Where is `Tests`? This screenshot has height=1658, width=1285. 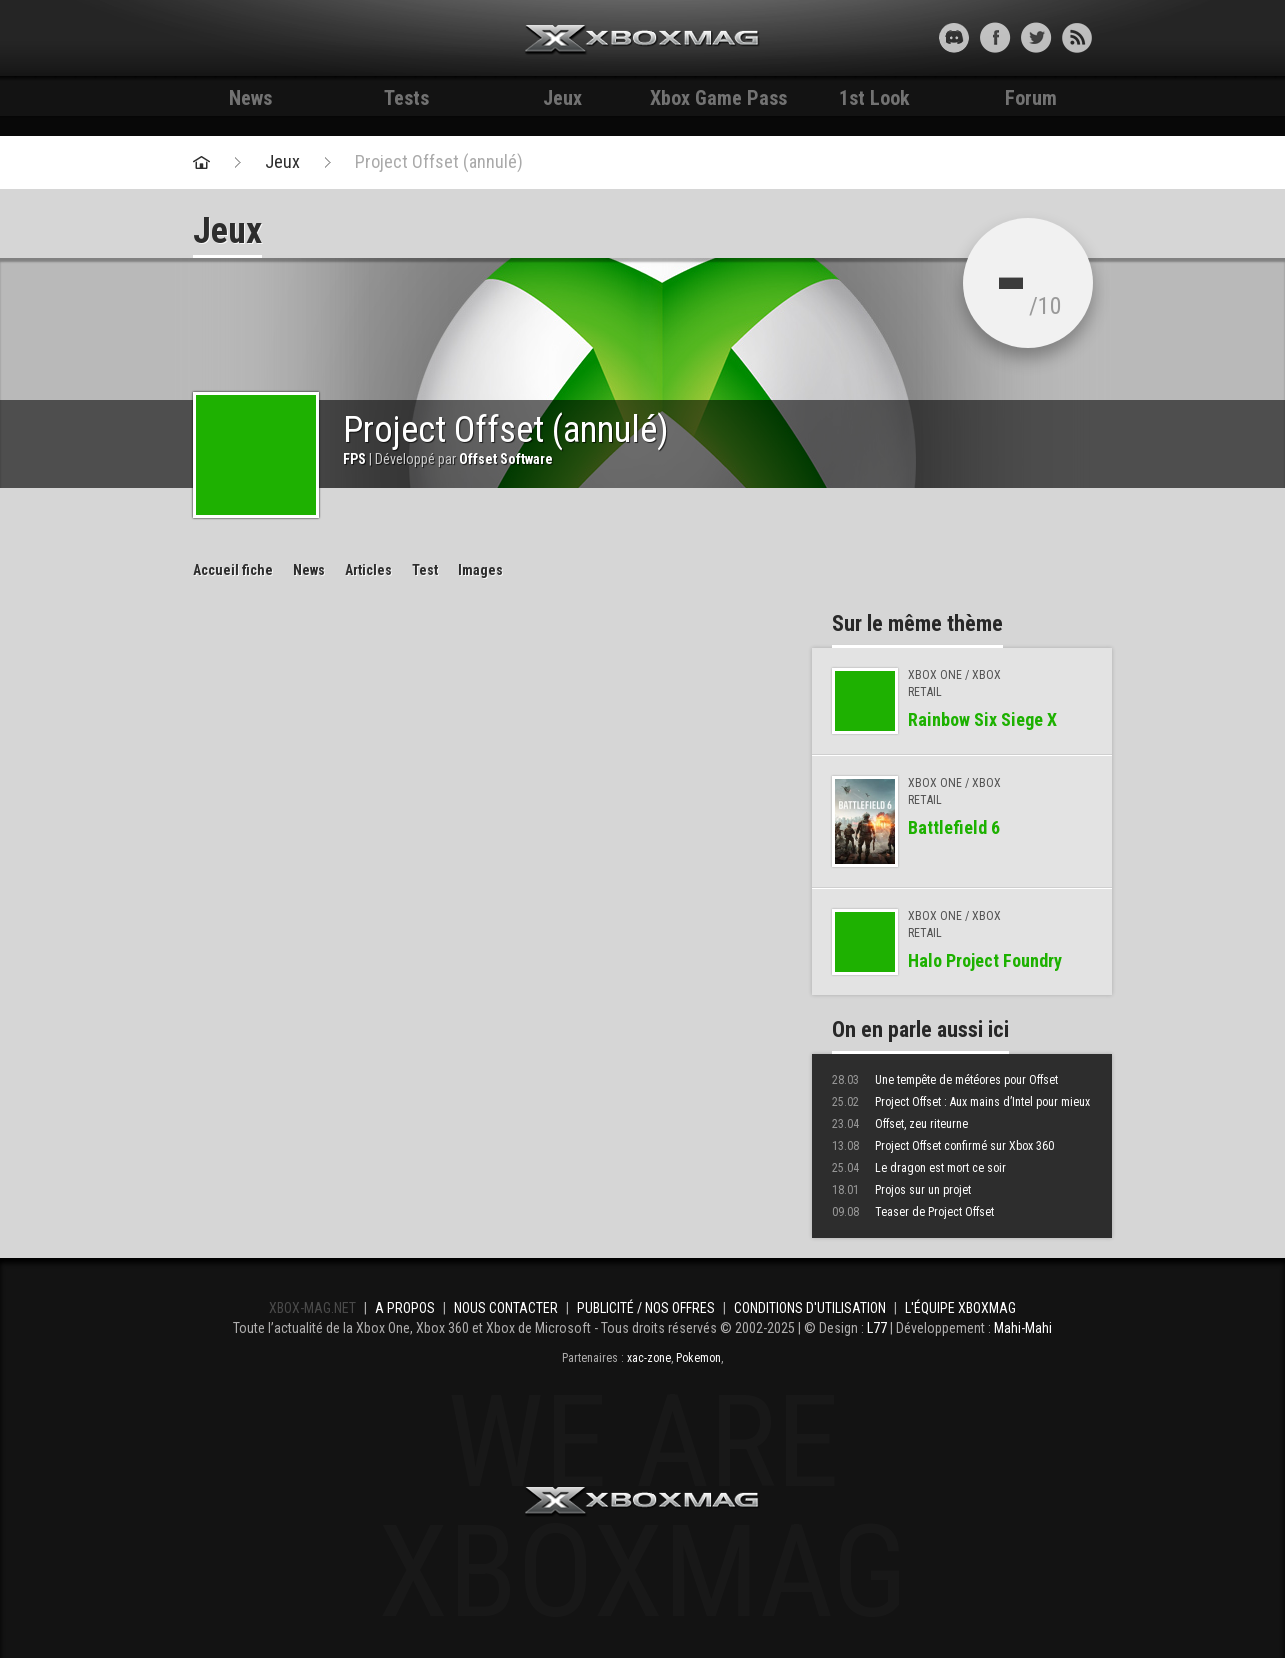 Tests is located at coordinates (406, 98).